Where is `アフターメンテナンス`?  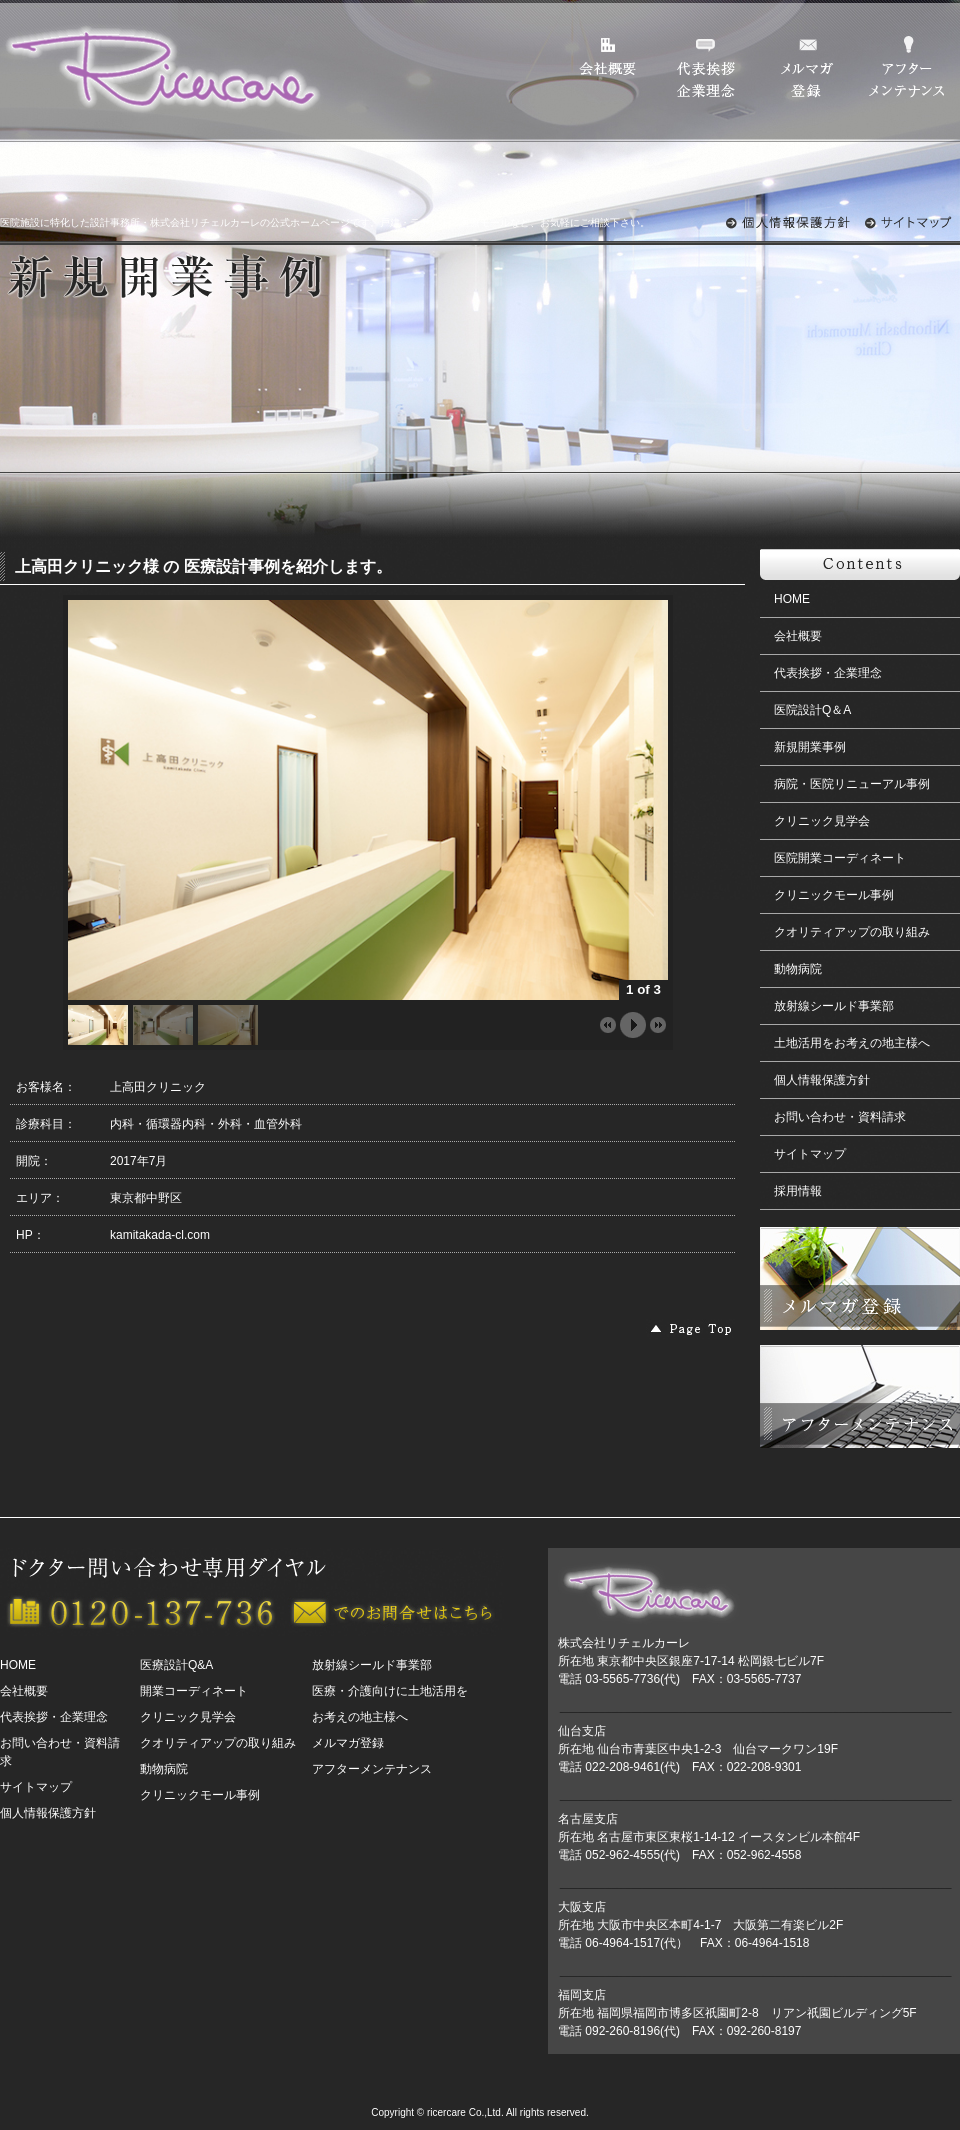
アフターメンテナンス is located at coordinates (372, 1769).